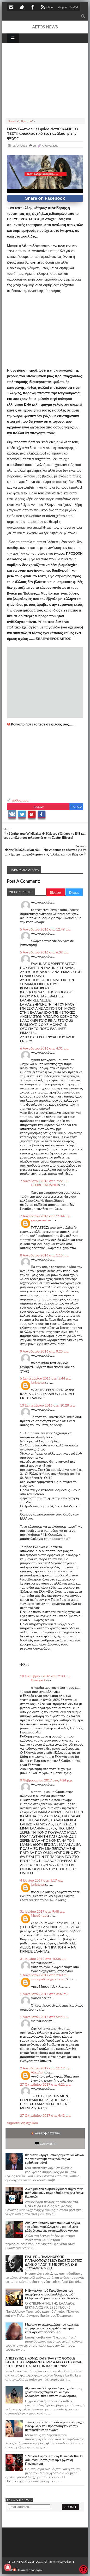 The height and width of the screenshot is (2576, 90). Describe the element at coordinates (55, 892) in the screenshot. I see `Blogger` at that location.